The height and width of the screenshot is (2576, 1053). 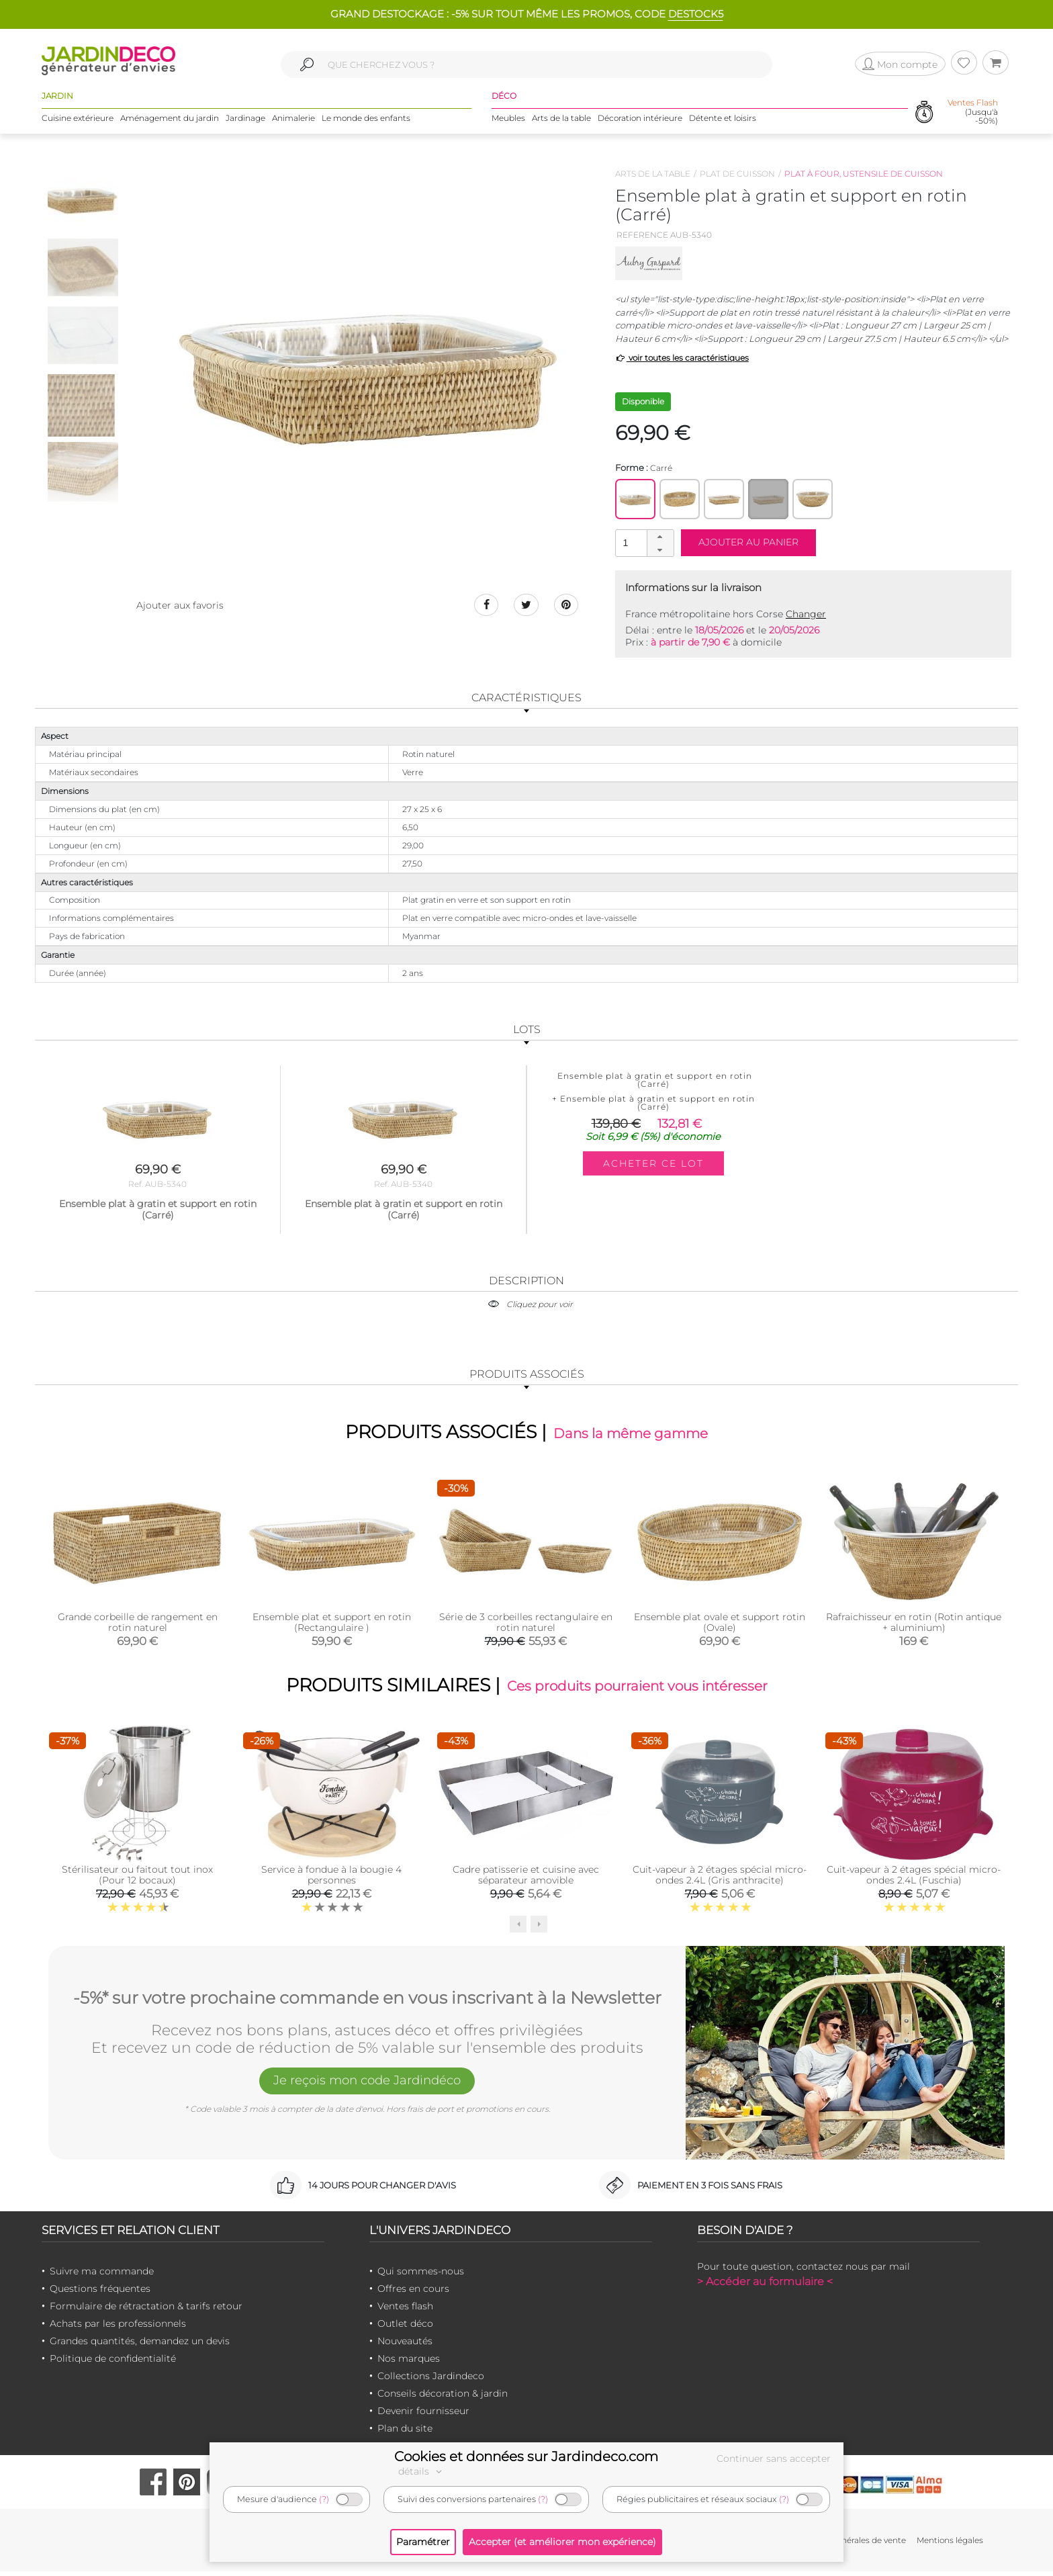 What do you see at coordinates (765, 2286) in the screenshot?
I see `> Accéder au formulaire <` at bounding box center [765, 2286].